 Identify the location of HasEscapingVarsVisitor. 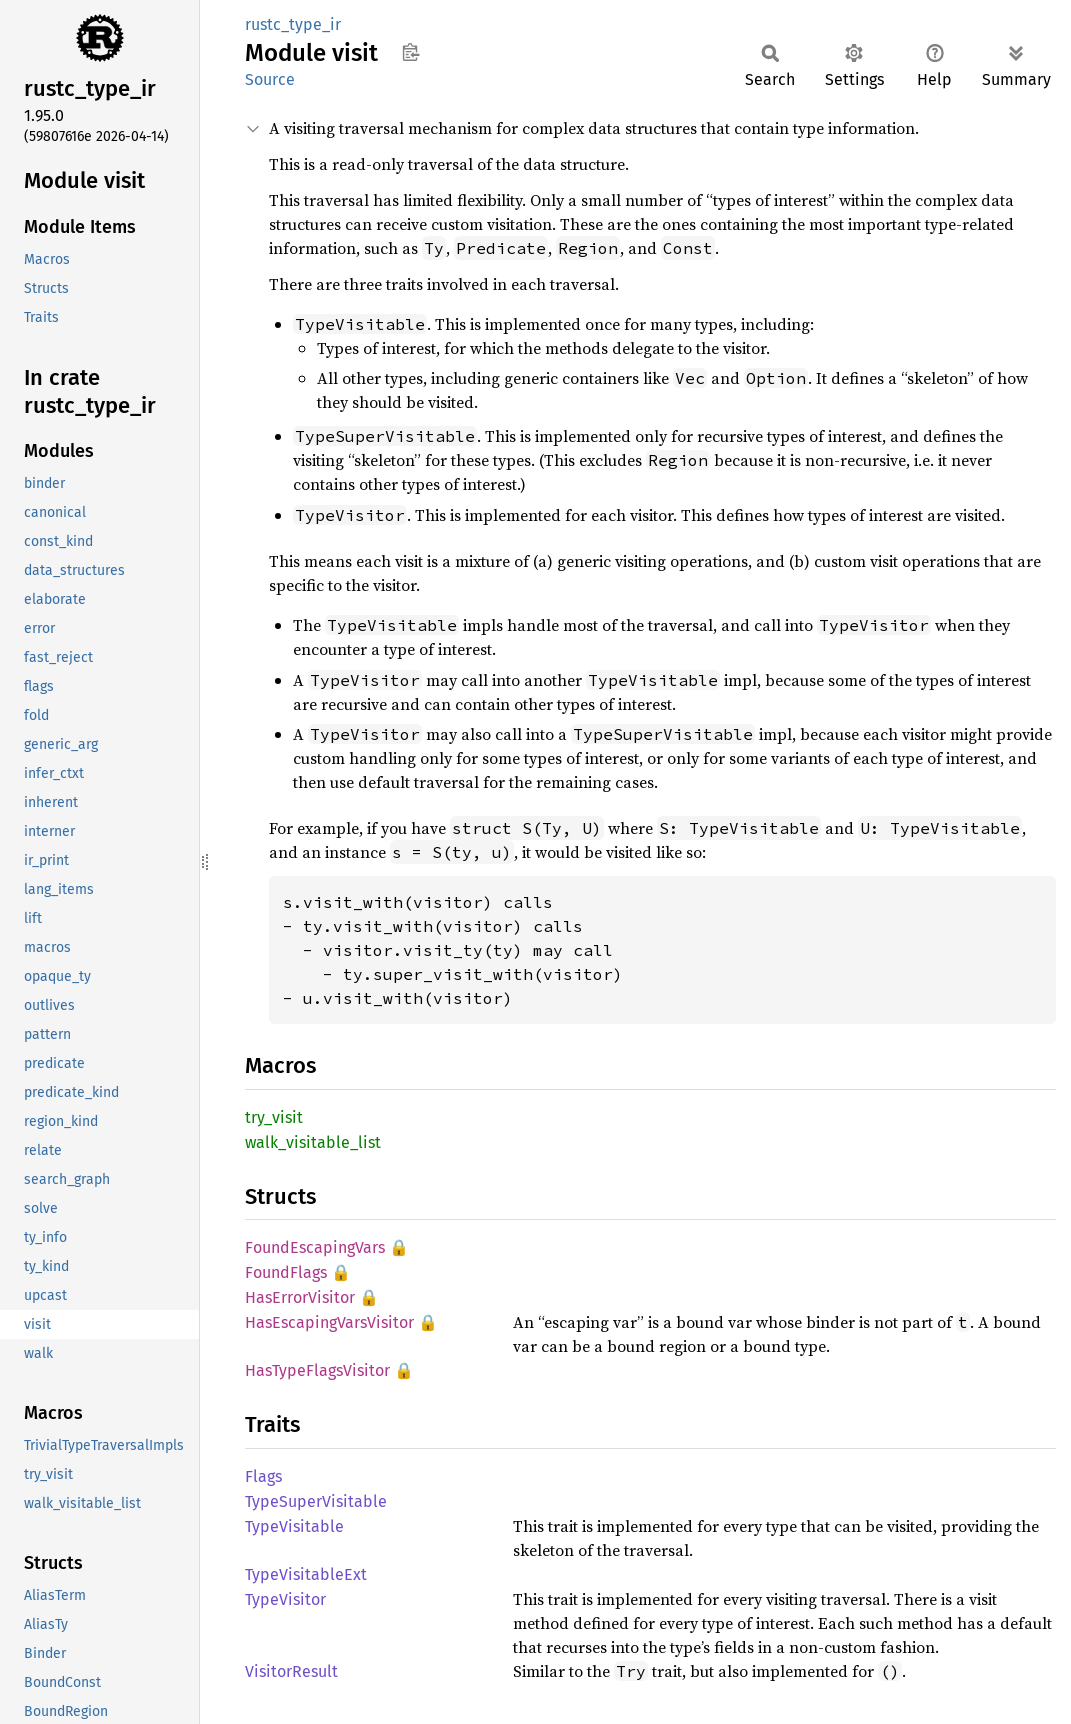
(329, 1322).